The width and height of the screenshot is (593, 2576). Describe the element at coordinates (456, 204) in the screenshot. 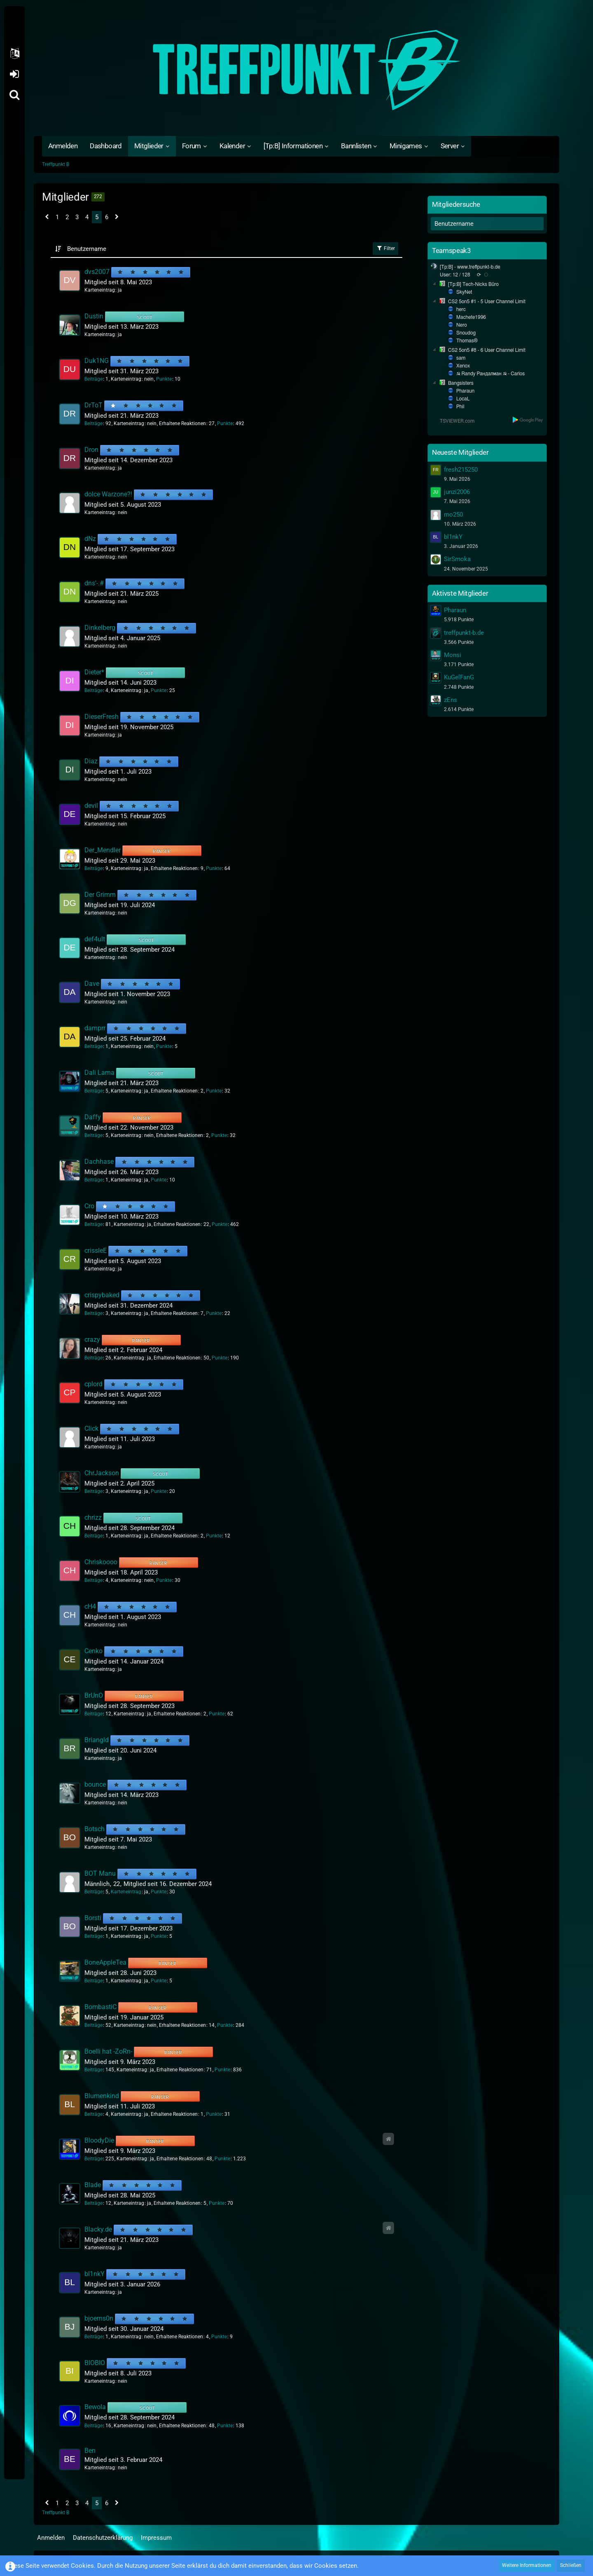

I see `Mitgliedersuche` at that location.